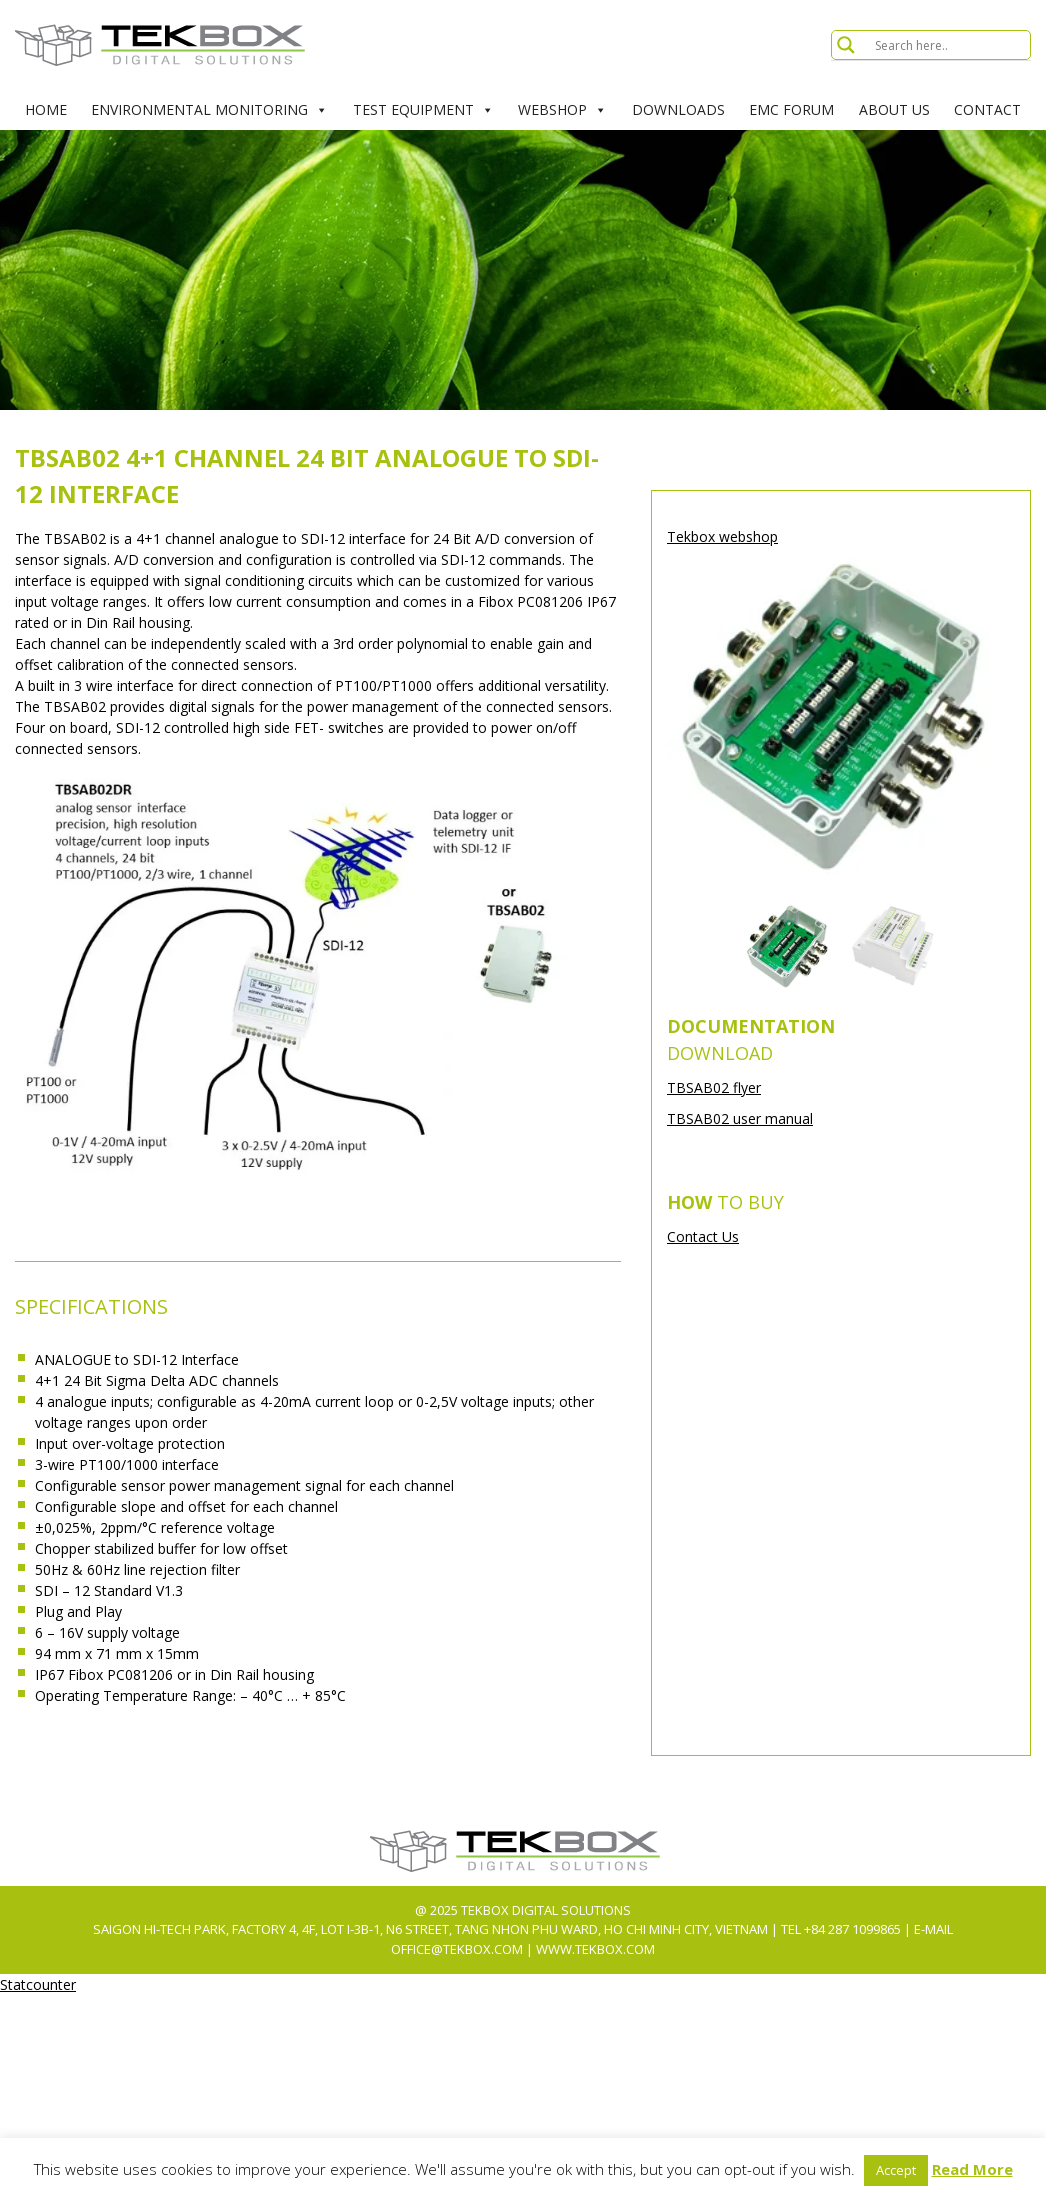 The width and height of the screenshot is (1046, 2198). What do you see at coordinates (562, 110) in the screenshot?
I see `Webshop` at bounding box center [562, 110].